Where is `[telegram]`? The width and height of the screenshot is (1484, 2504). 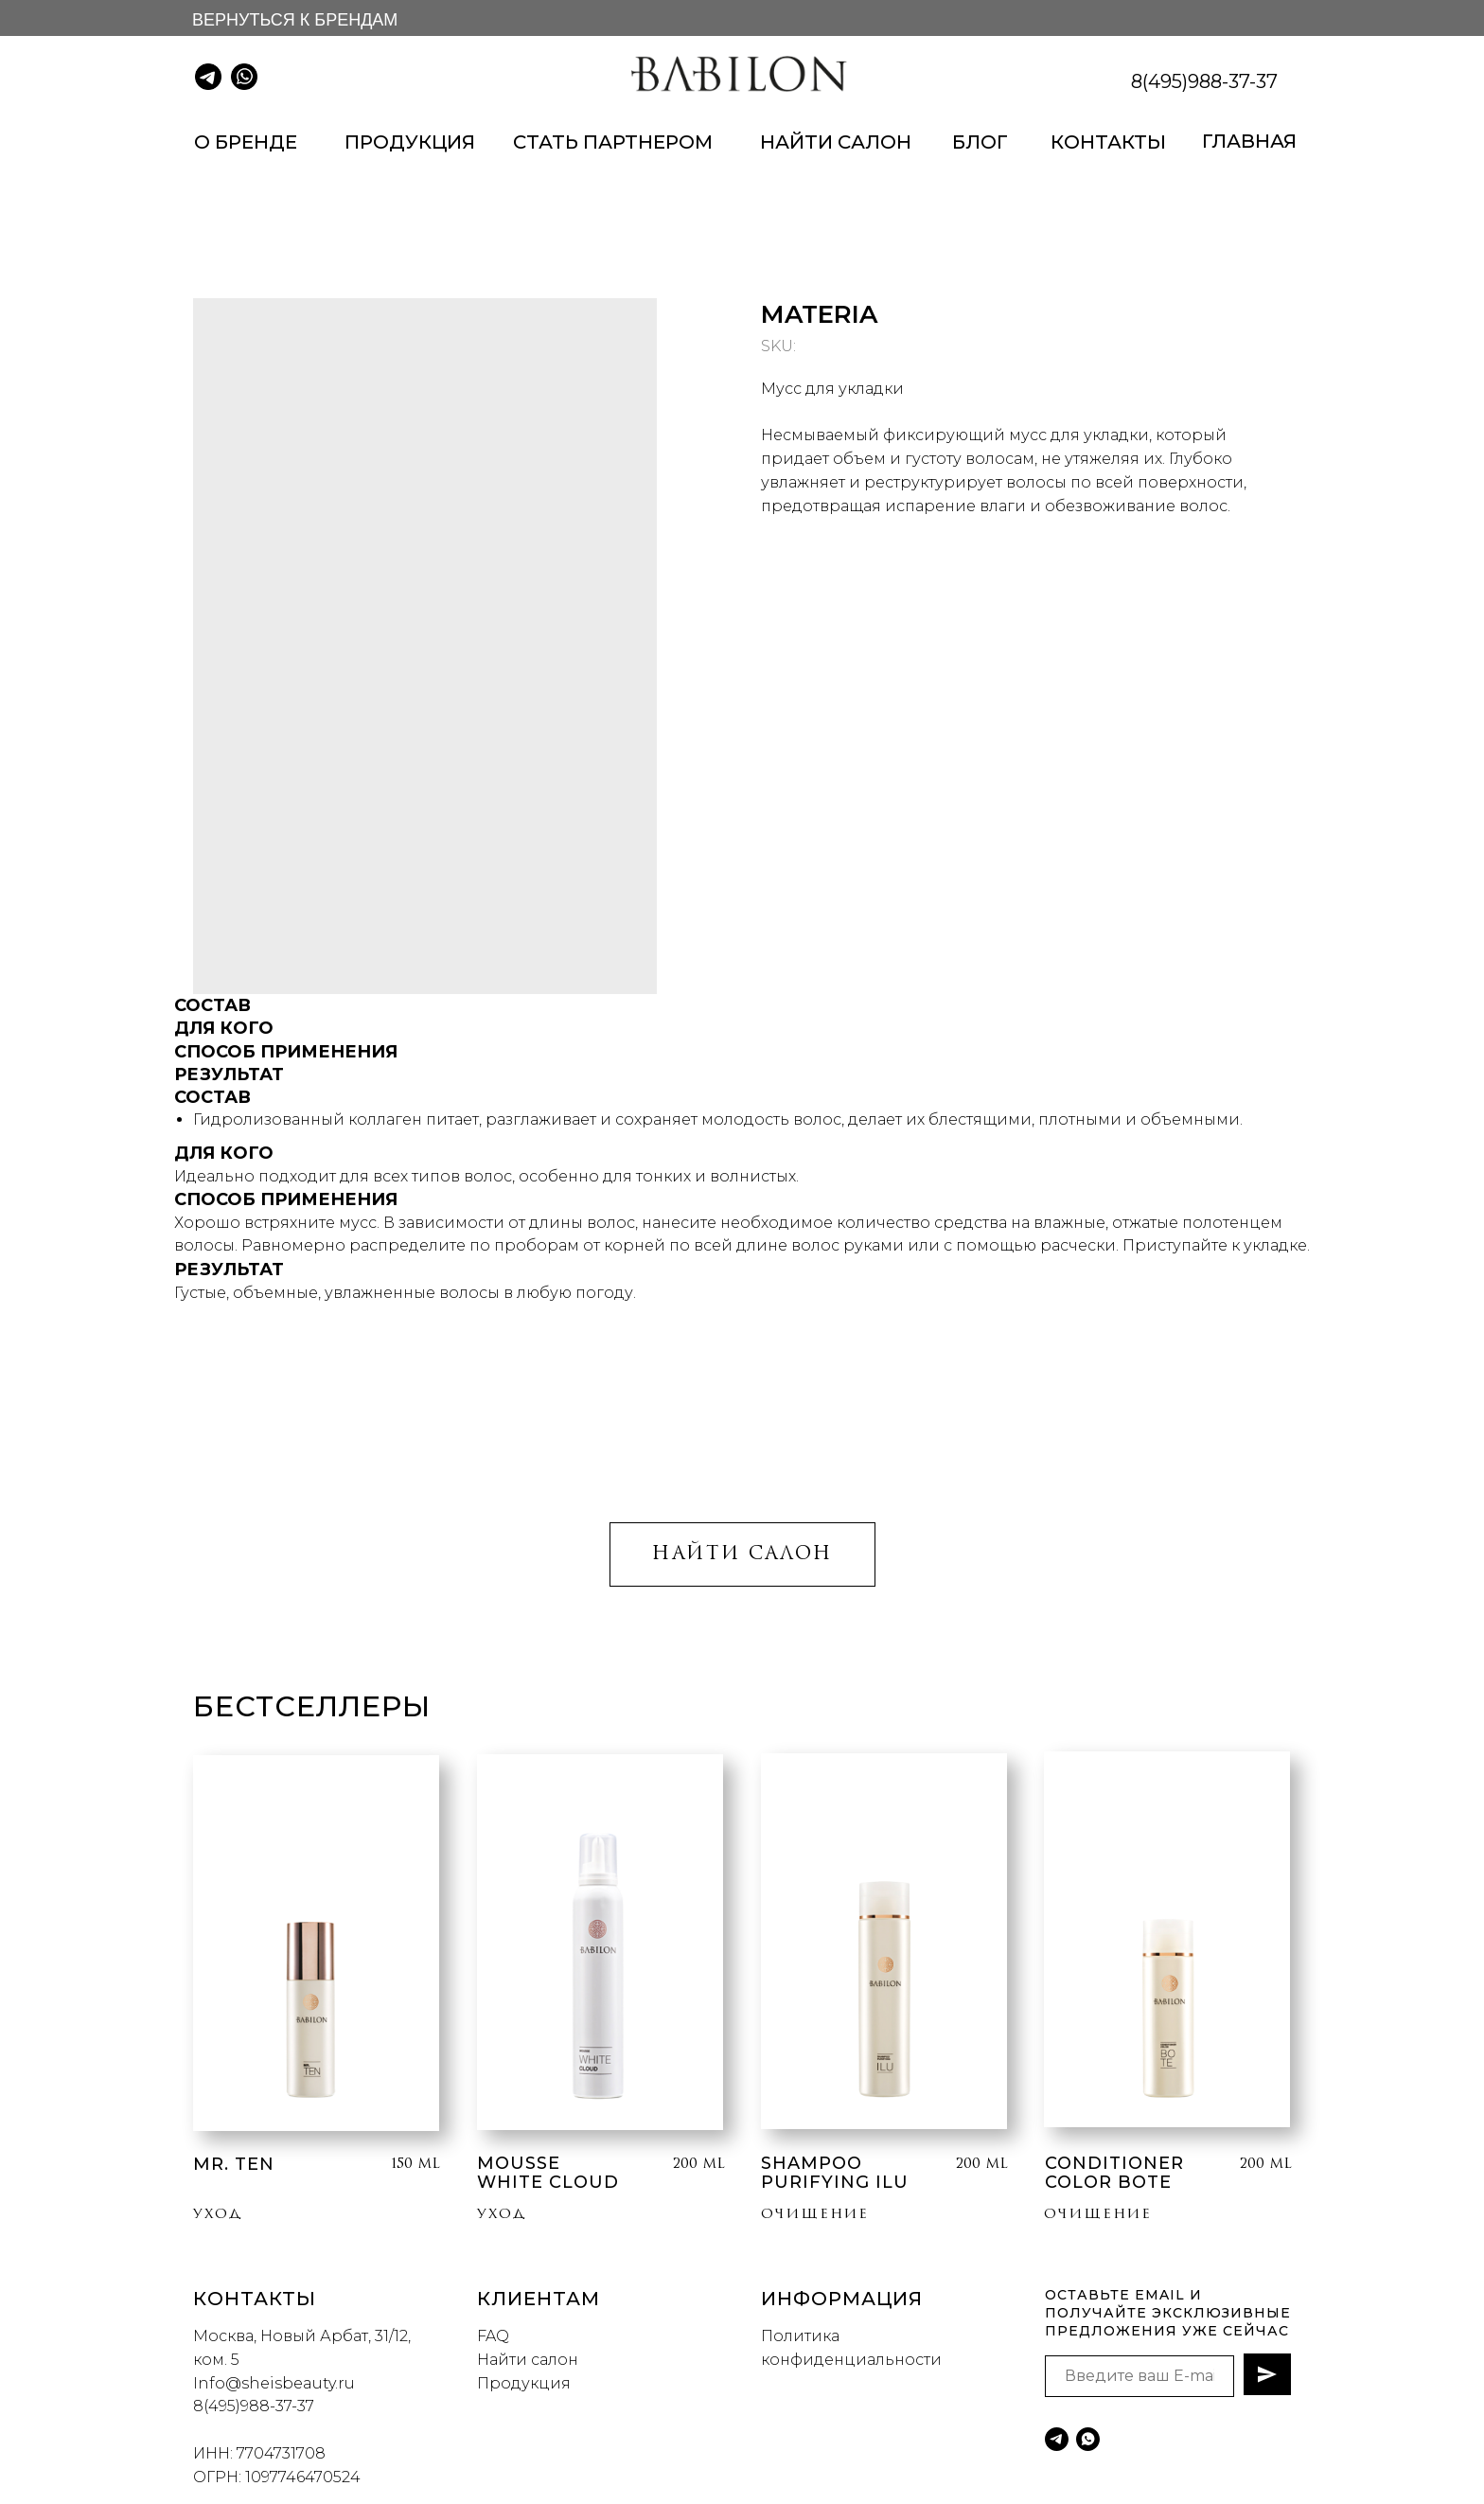 [telegram] is located at coordinates (1057, 2439).